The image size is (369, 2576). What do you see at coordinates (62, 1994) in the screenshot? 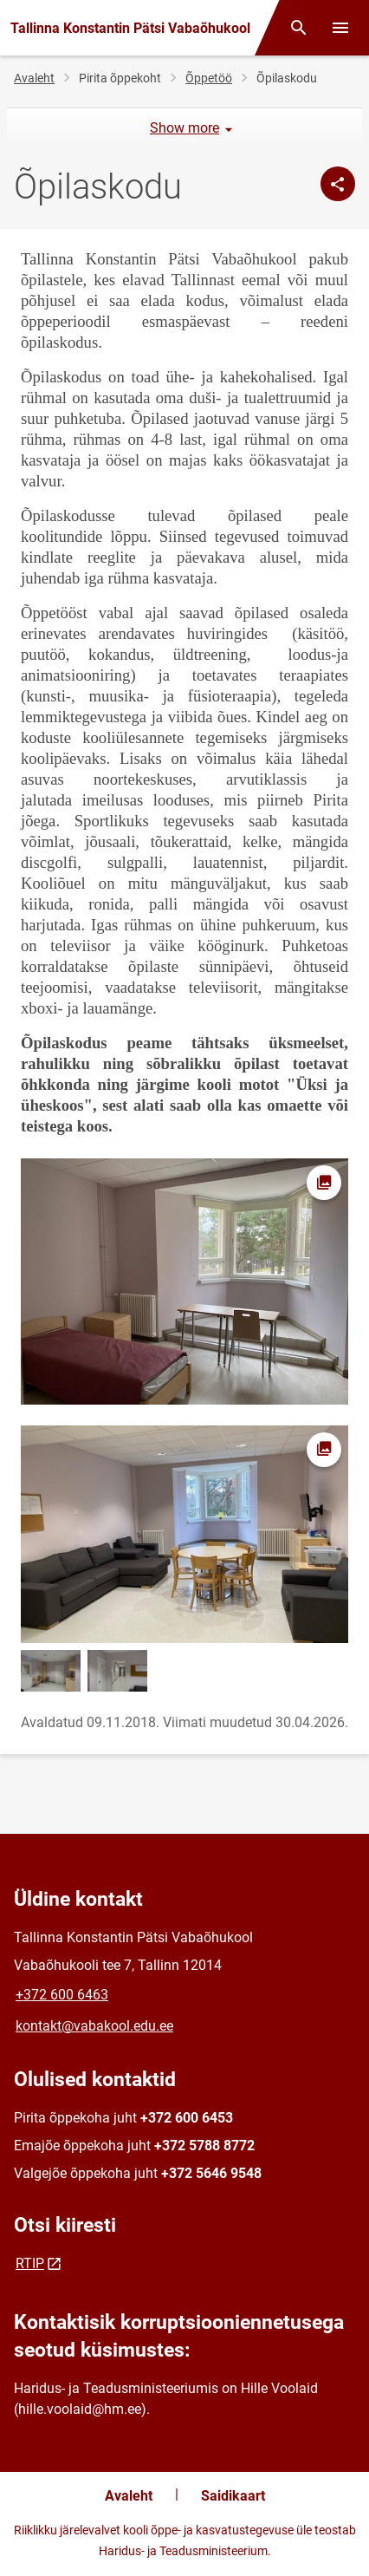
I see `+372 600 6463` at bounding box center [62, 1994].